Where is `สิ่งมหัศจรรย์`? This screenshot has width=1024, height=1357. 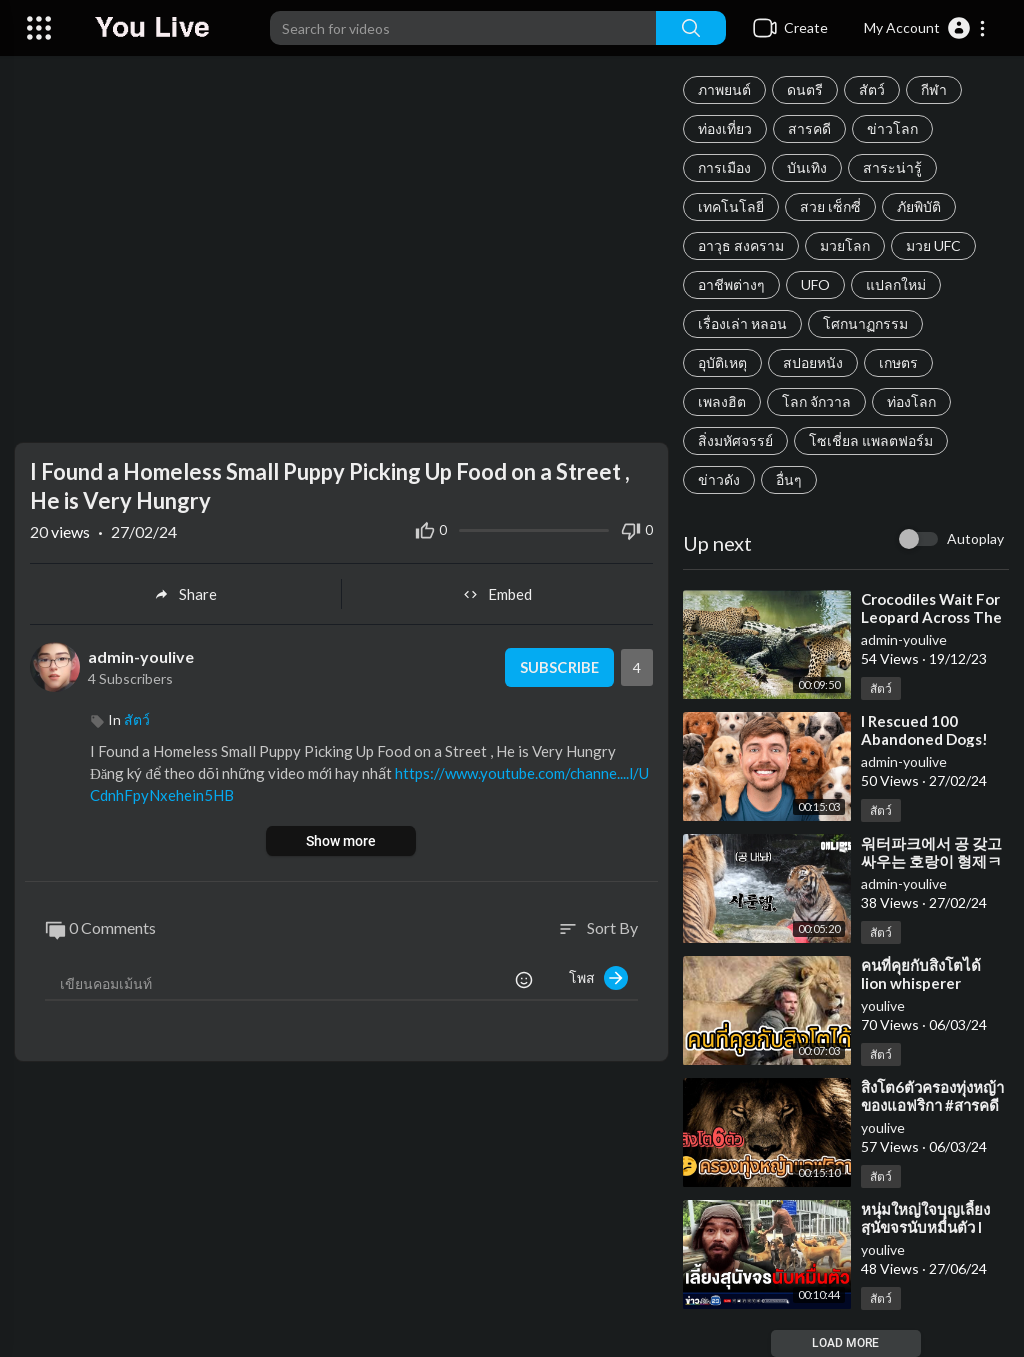 สิ่งมหัศจรรย์ is located at coordinates (735, 440).